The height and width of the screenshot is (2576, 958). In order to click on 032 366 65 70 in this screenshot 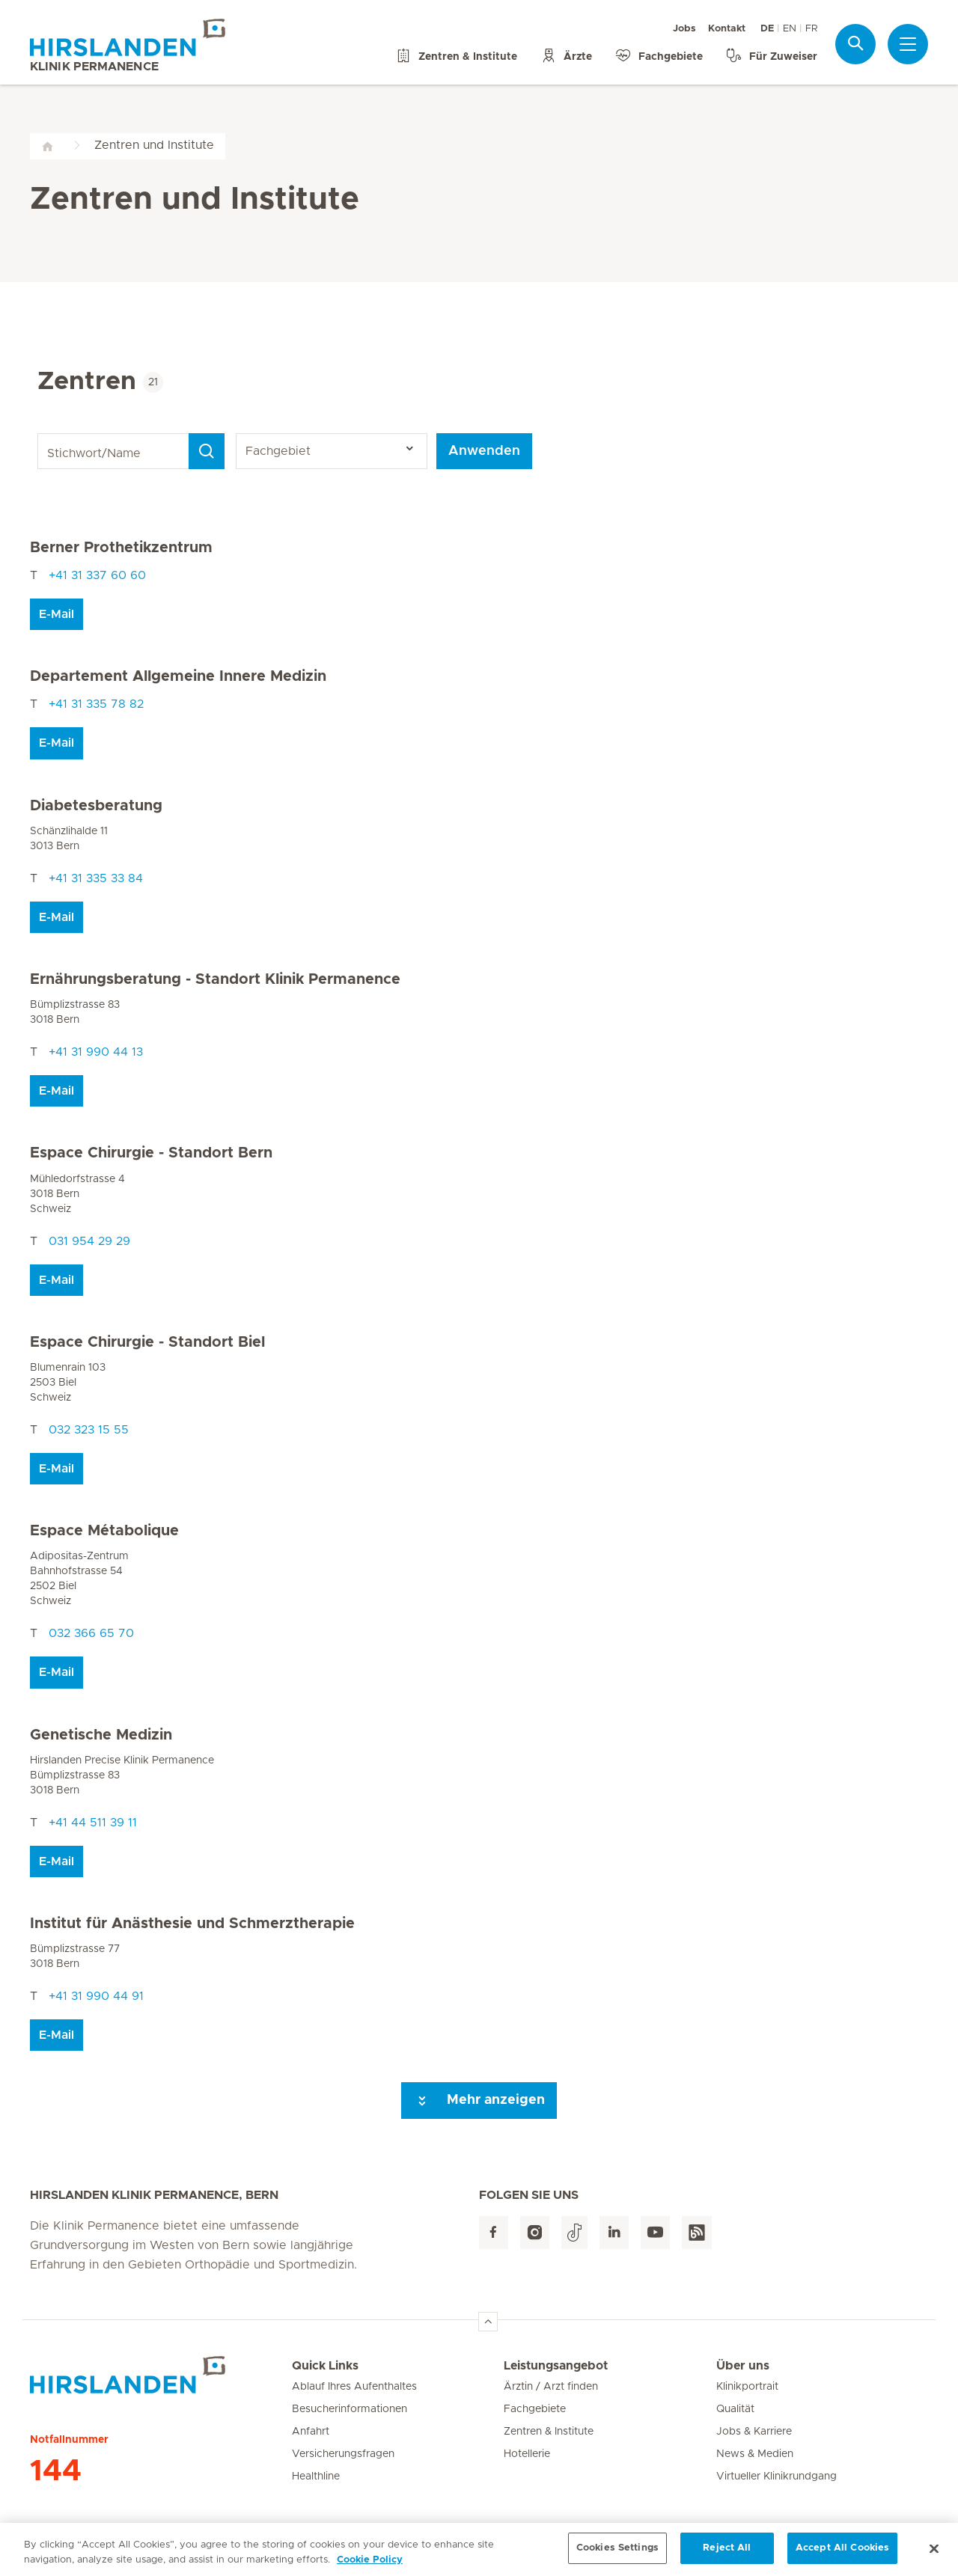, I will do `click(91, 1633)`.